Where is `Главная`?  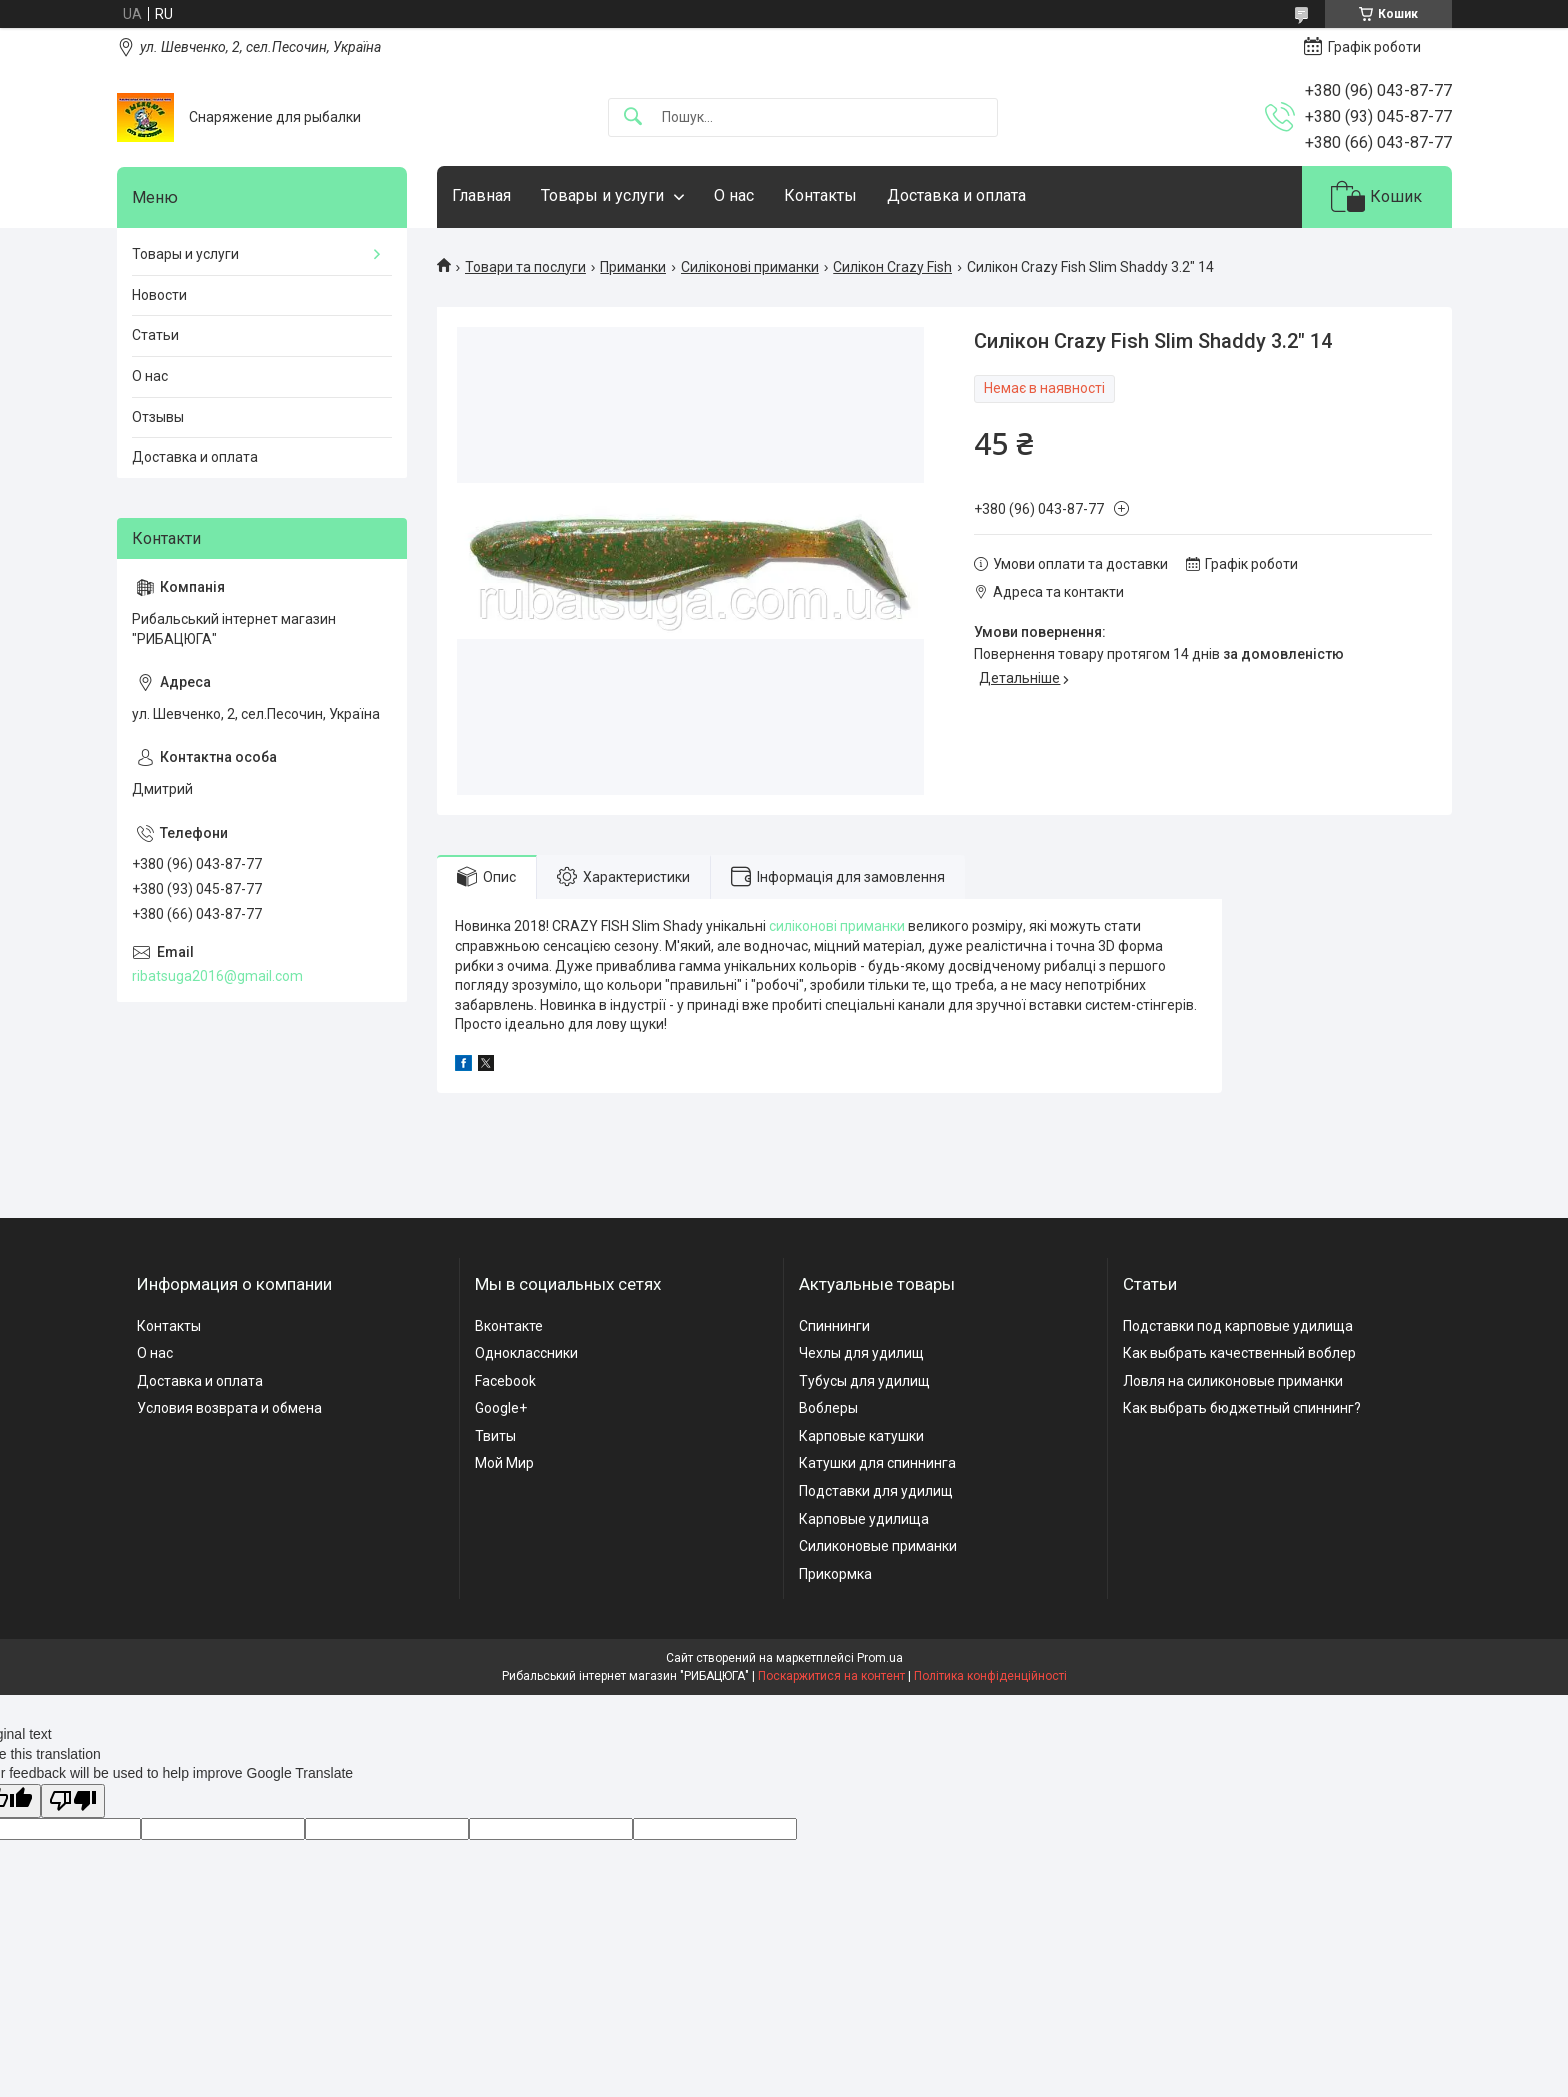 Главная is located at coordinates (481, 195).